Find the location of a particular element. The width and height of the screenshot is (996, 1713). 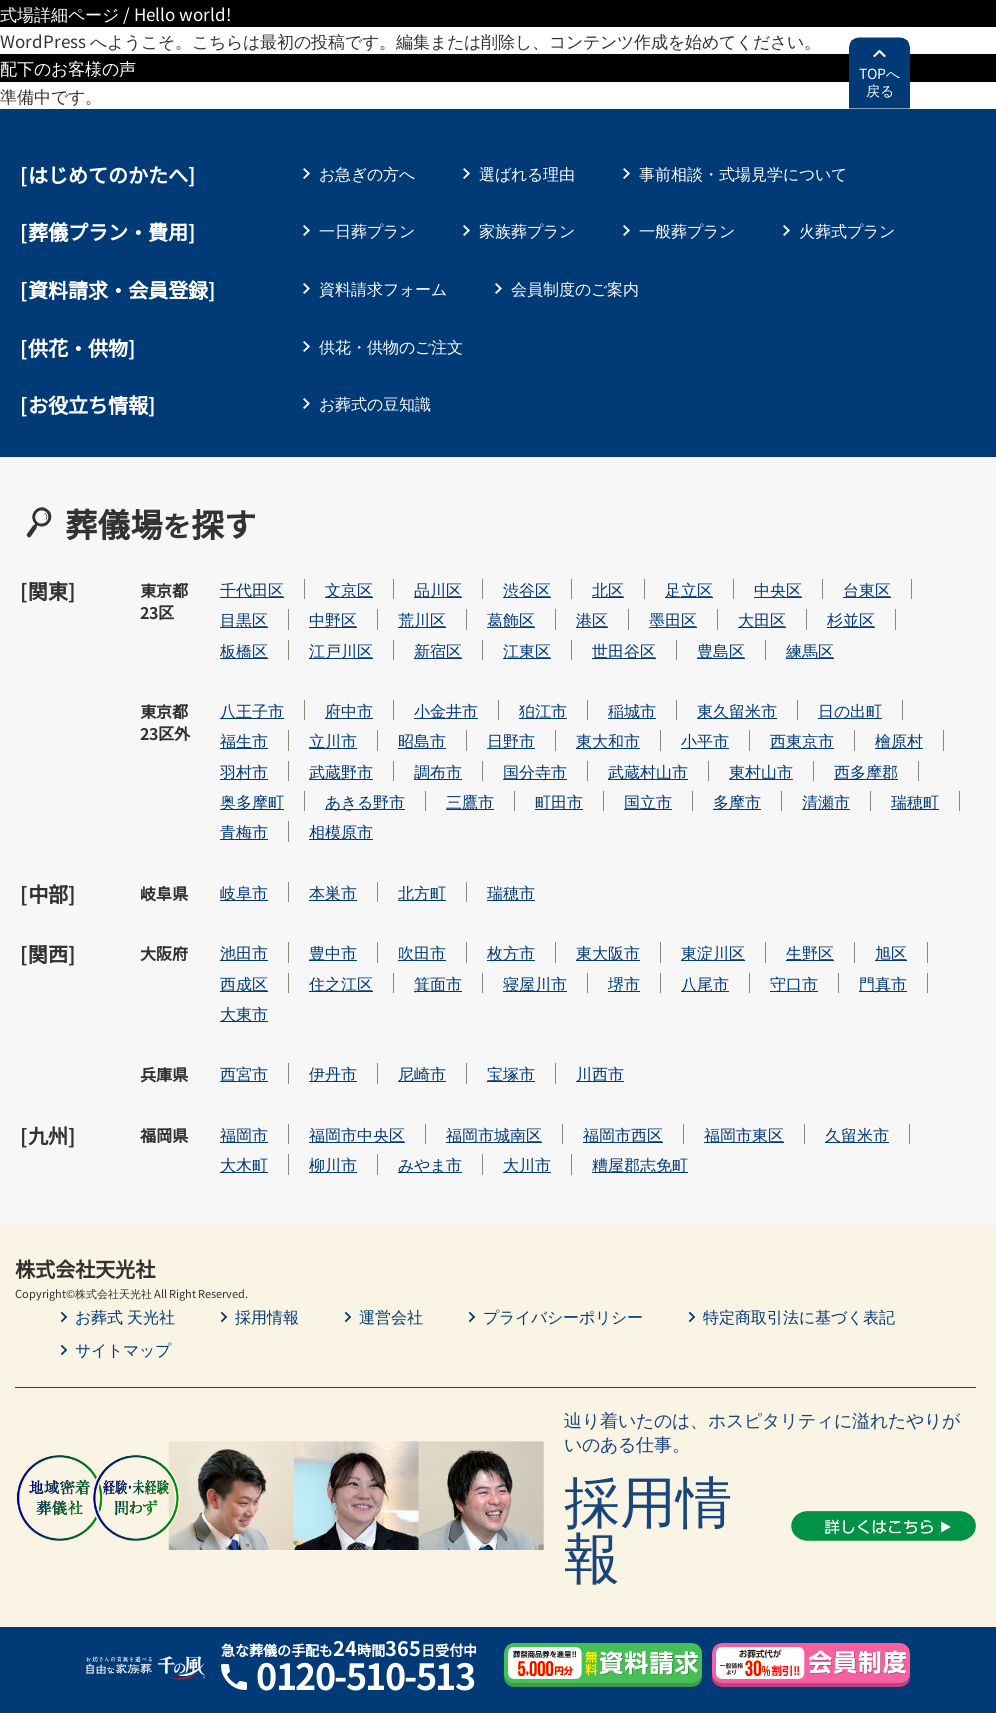

葬儀プラン・費用 is located at coordinates (108, 231).